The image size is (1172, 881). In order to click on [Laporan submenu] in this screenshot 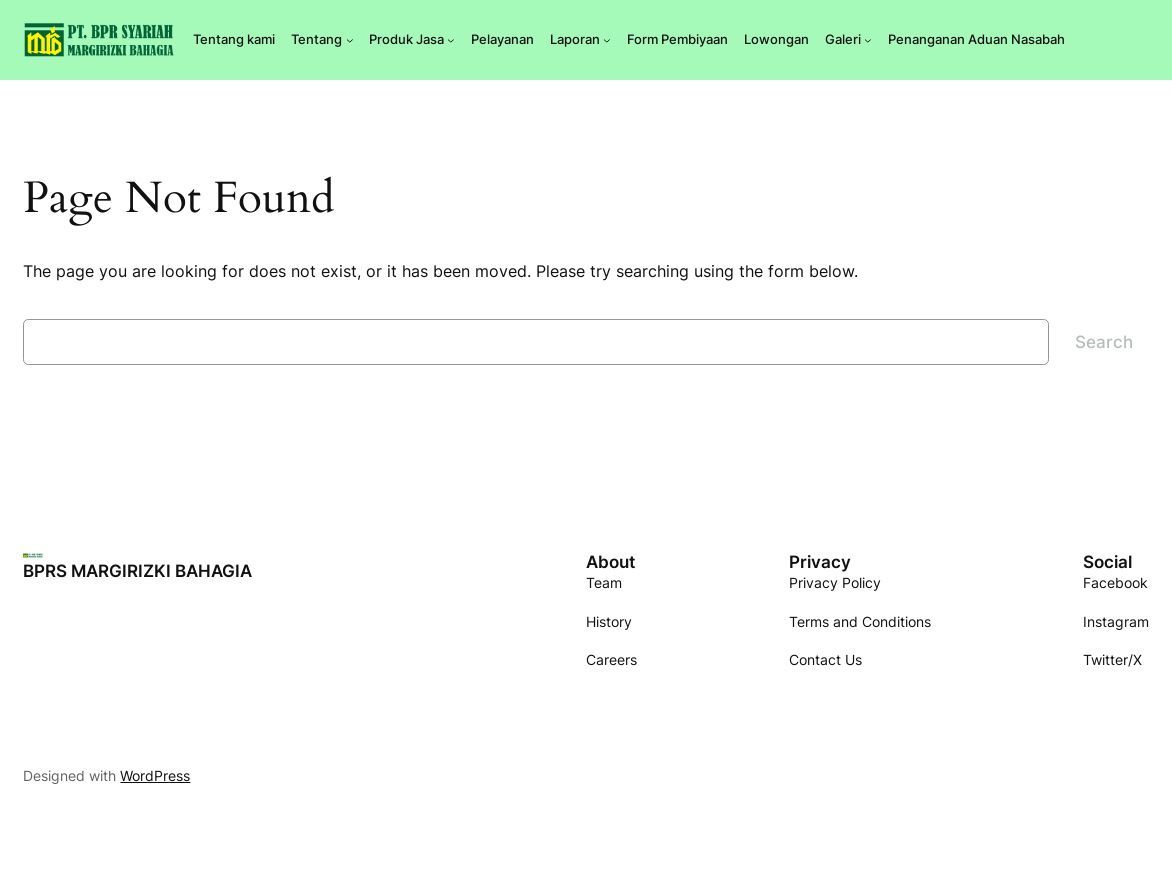, I will do `click(607, 40)`.